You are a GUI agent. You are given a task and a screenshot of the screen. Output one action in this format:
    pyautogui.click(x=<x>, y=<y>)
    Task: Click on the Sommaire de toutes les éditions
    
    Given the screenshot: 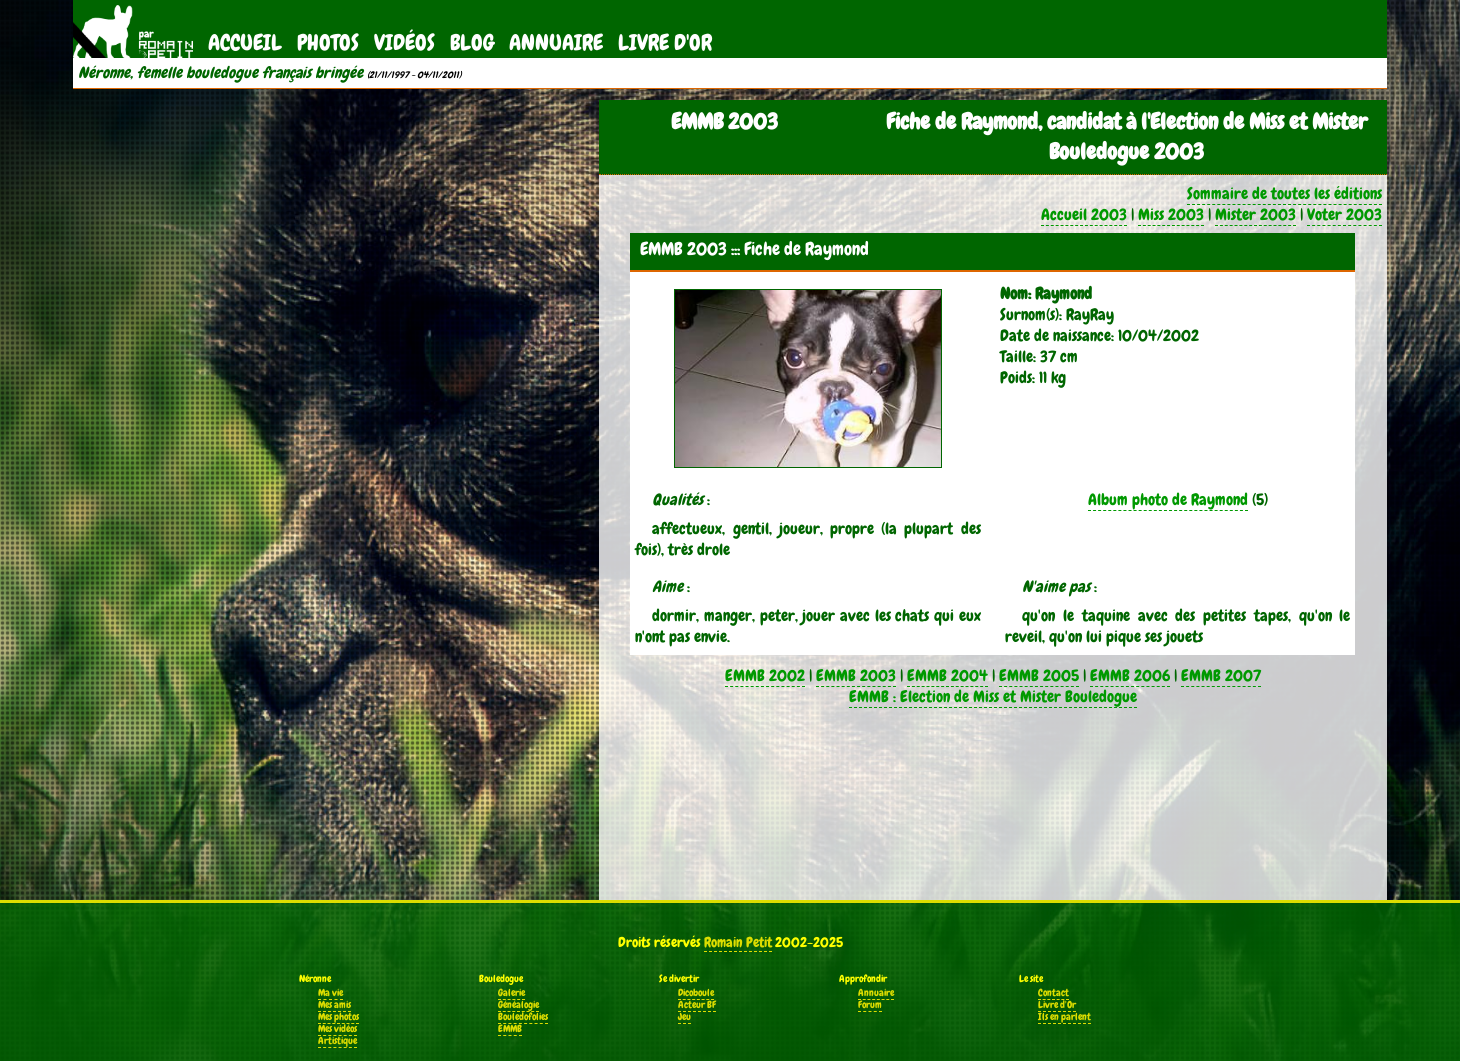 What is the action you would take?
    pyautogui.click(x=1284, y=193)
    